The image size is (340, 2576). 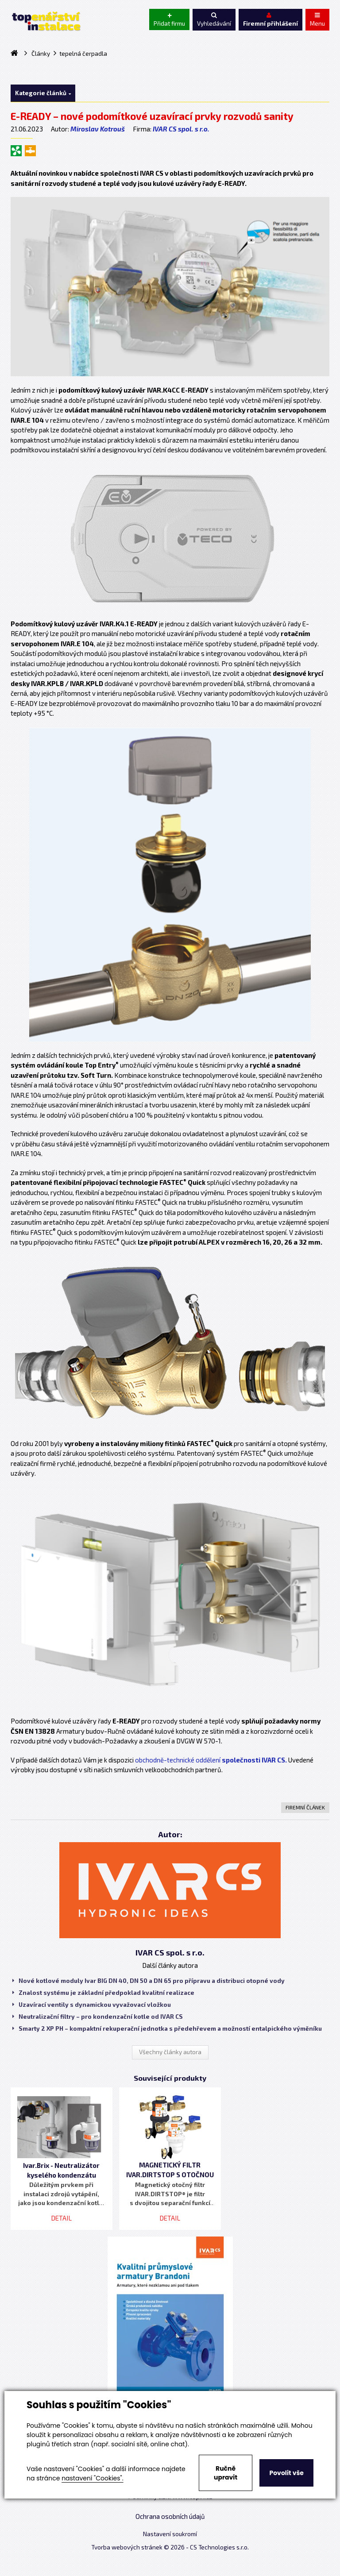 What do you see at coordinates (181, 129) in the screenshot?
I see `IVAR CS spol. s r.o.` at bounding box center [181, 129].